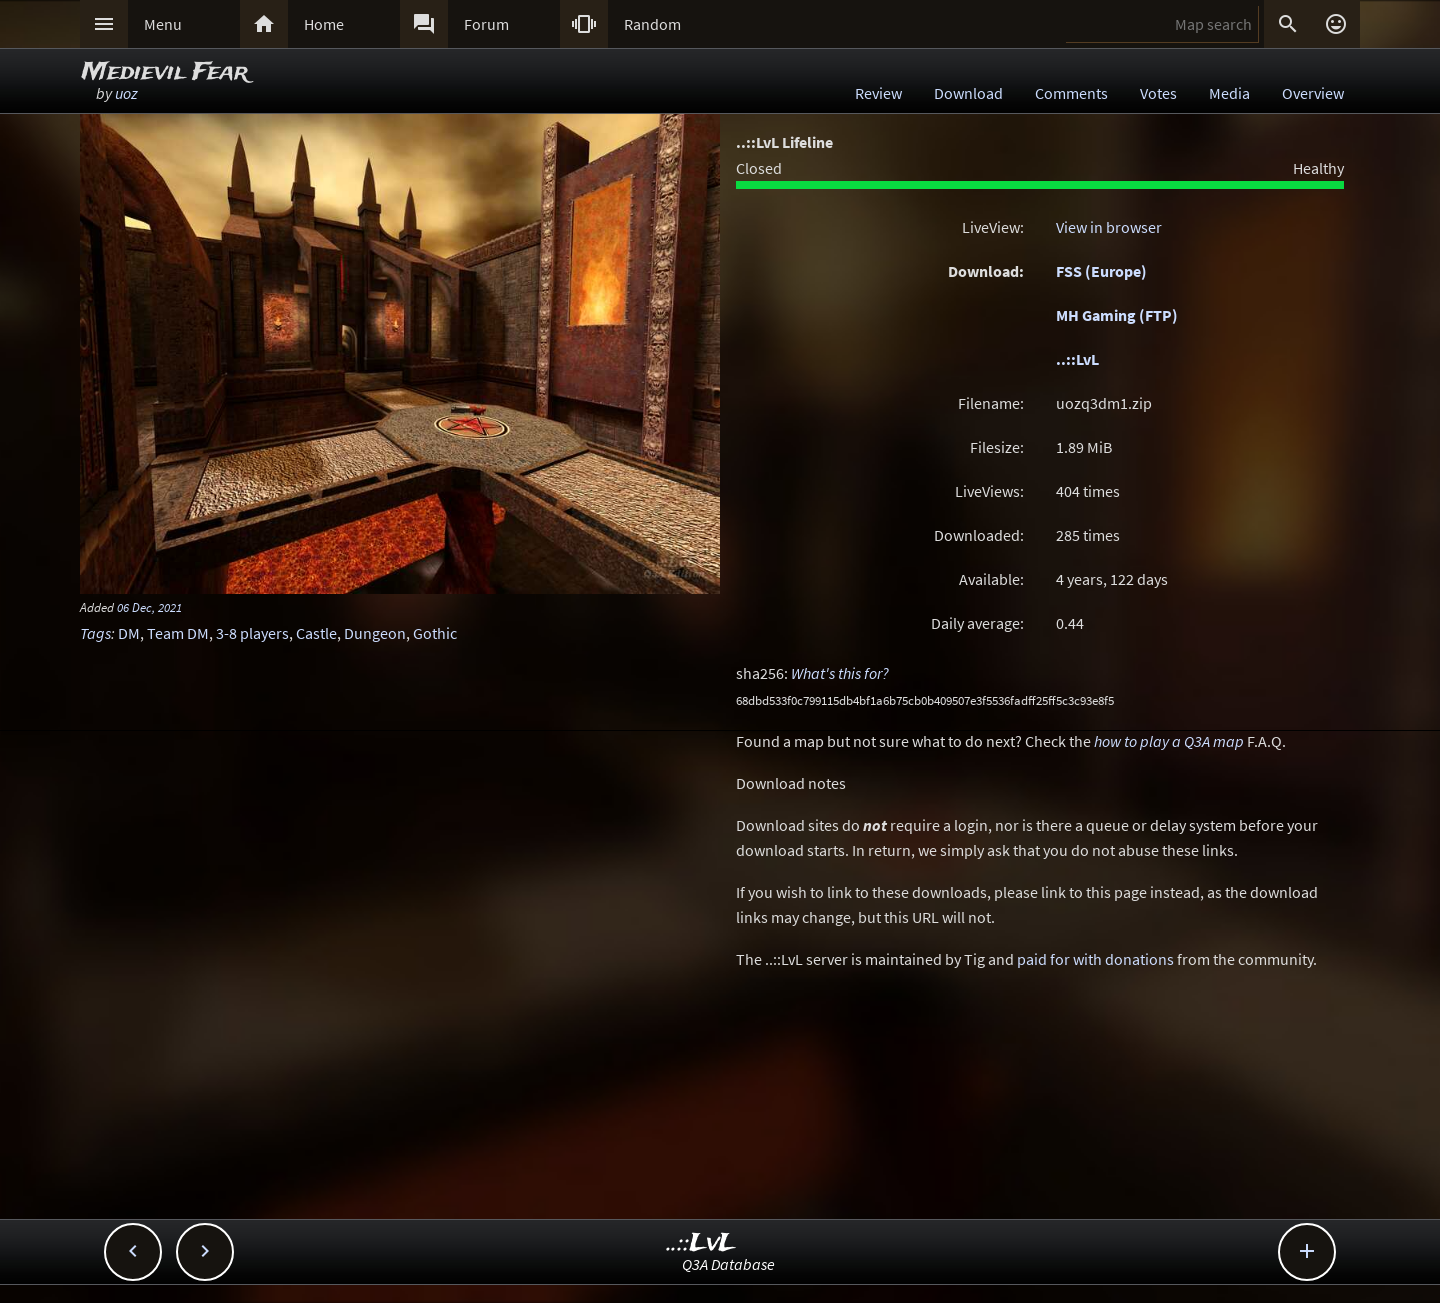 Image resolution: width=1440 pixels, height=1303 pixels. Describe the element at coordinates (252, 633) in the screenshot. I see `3-8 players` at that location.